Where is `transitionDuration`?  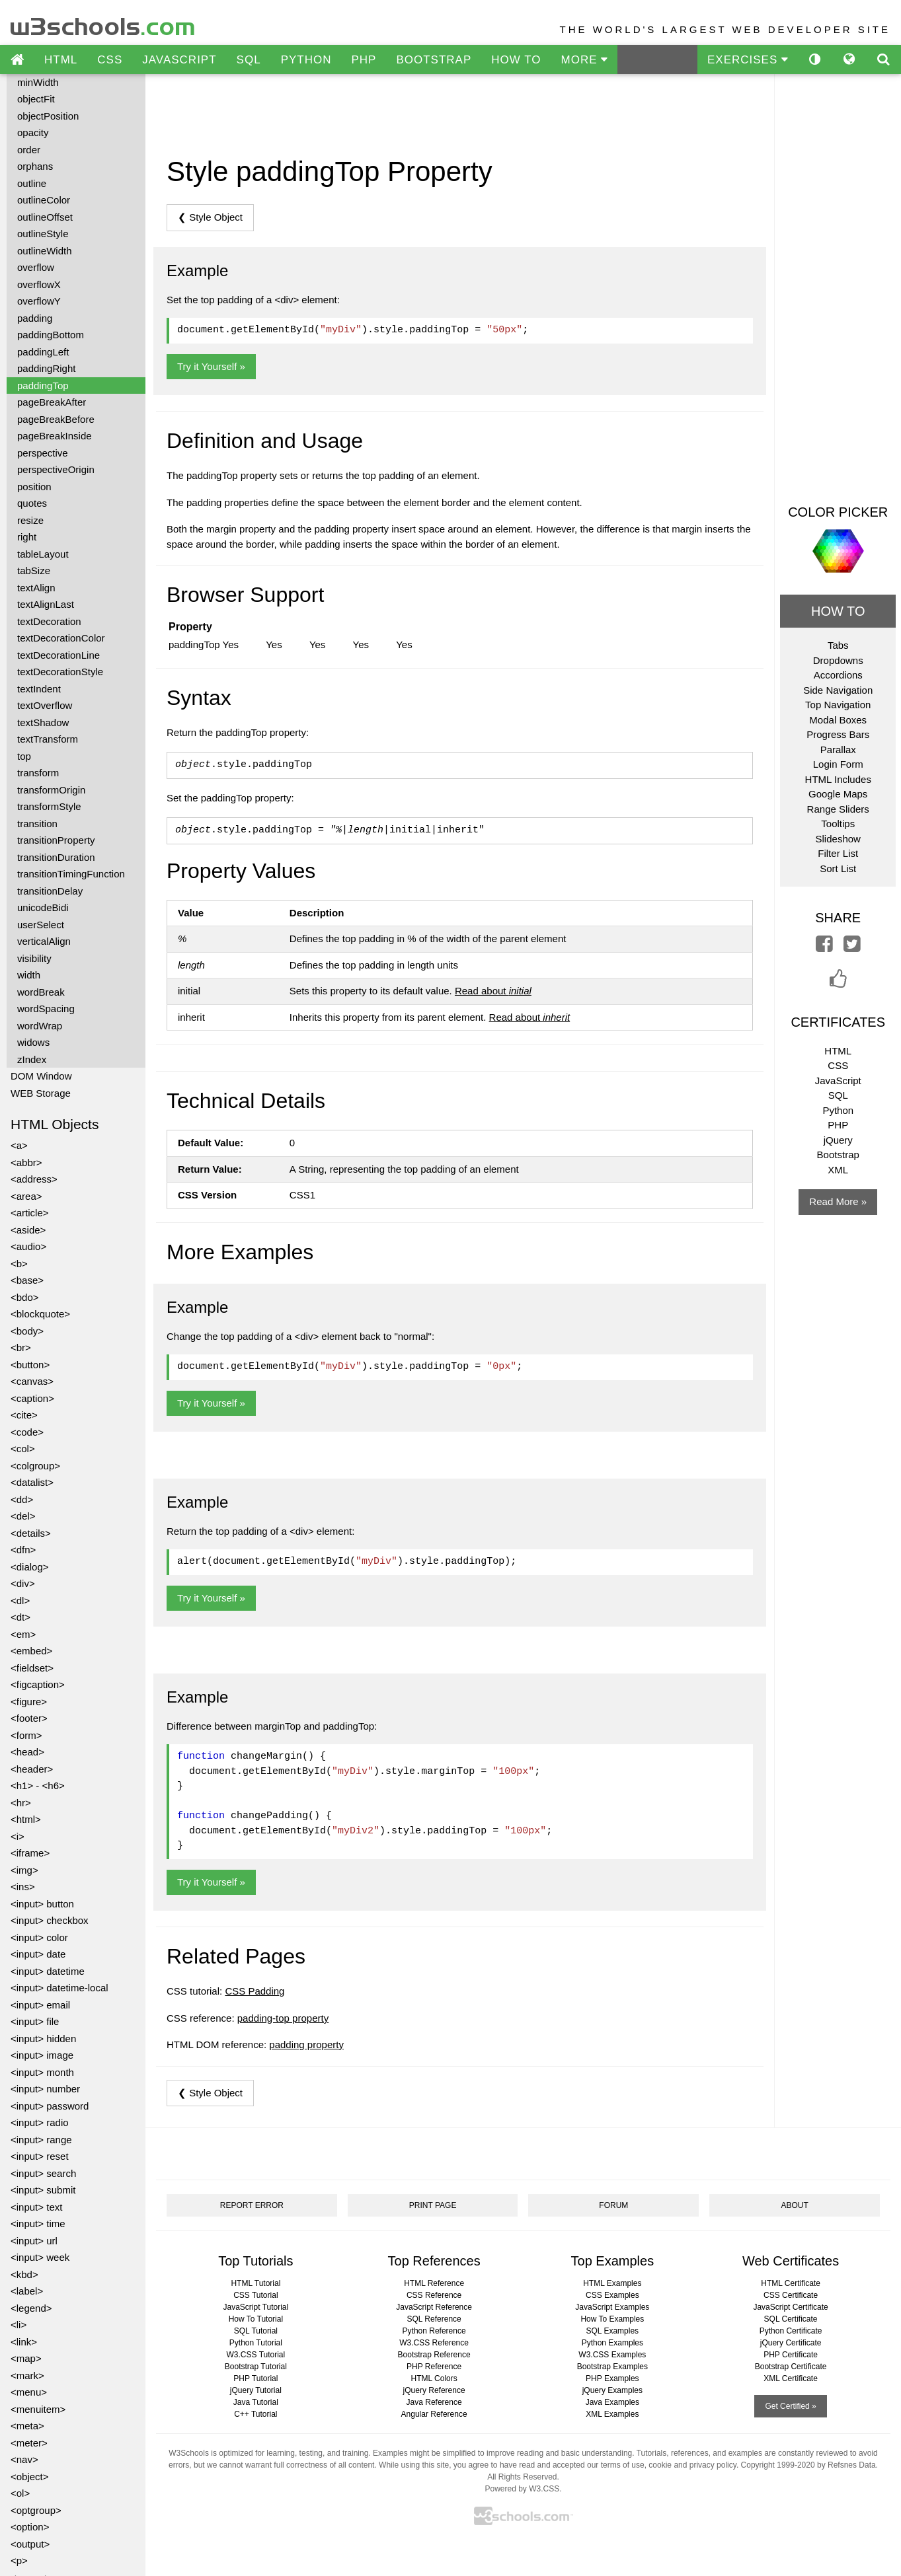
transitionDuration is located at coordinates (56, 857).